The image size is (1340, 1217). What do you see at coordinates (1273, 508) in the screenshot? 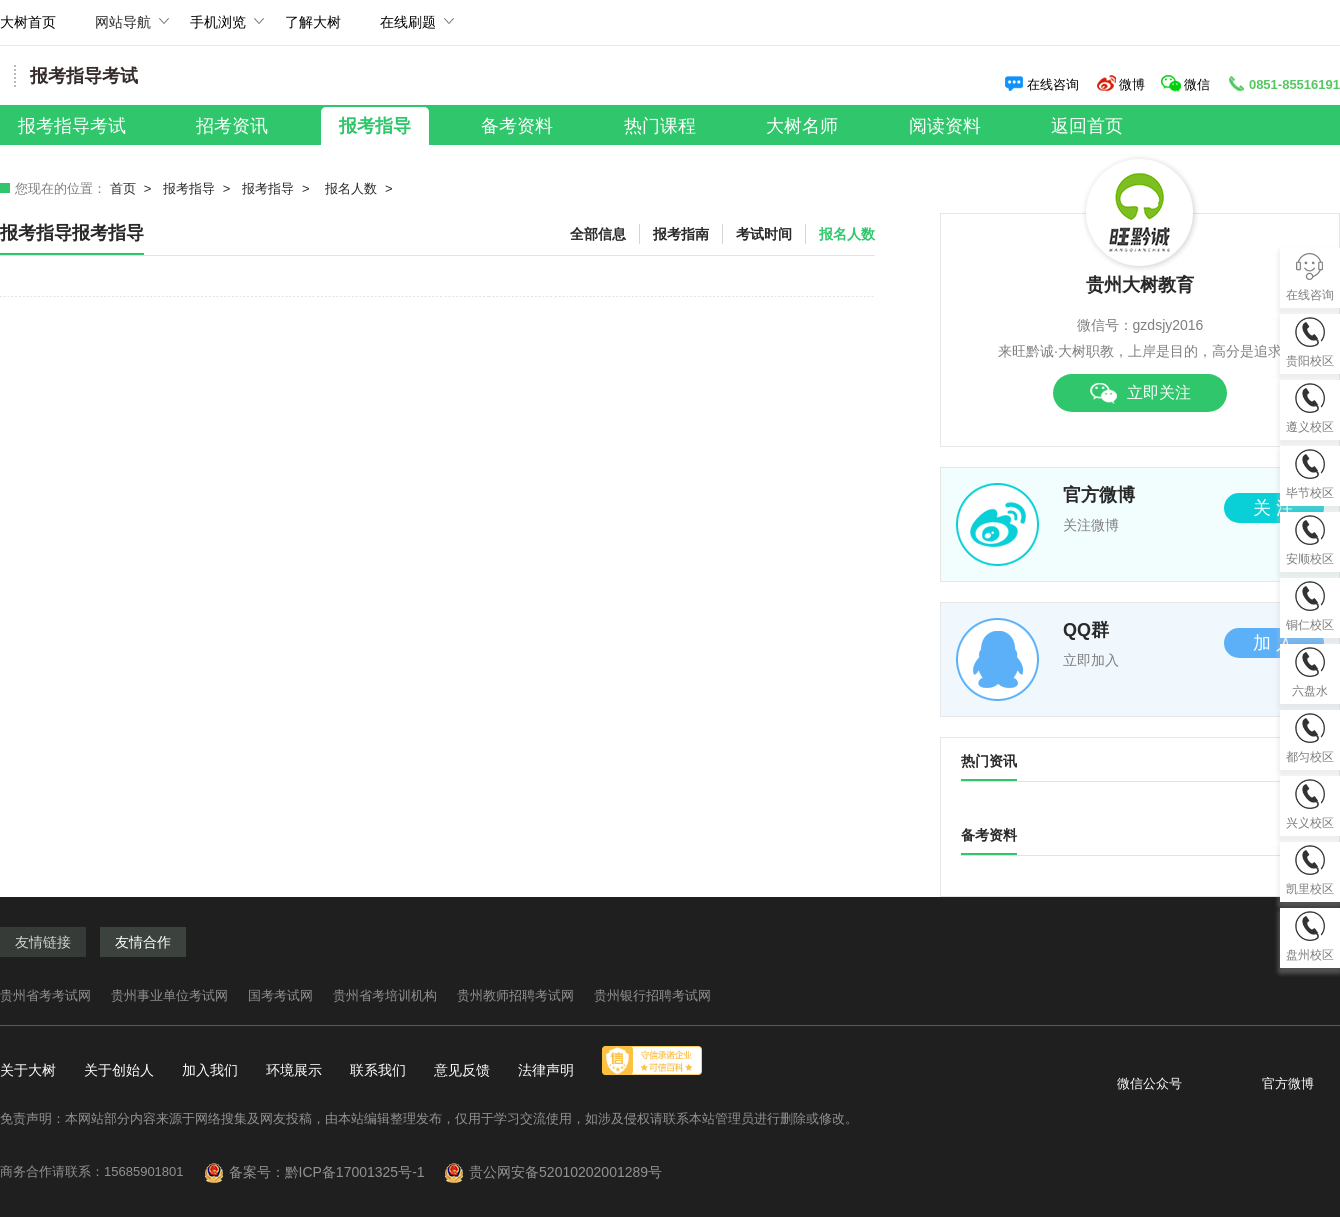
I see `关 注` at bounding box center [1273, 508].